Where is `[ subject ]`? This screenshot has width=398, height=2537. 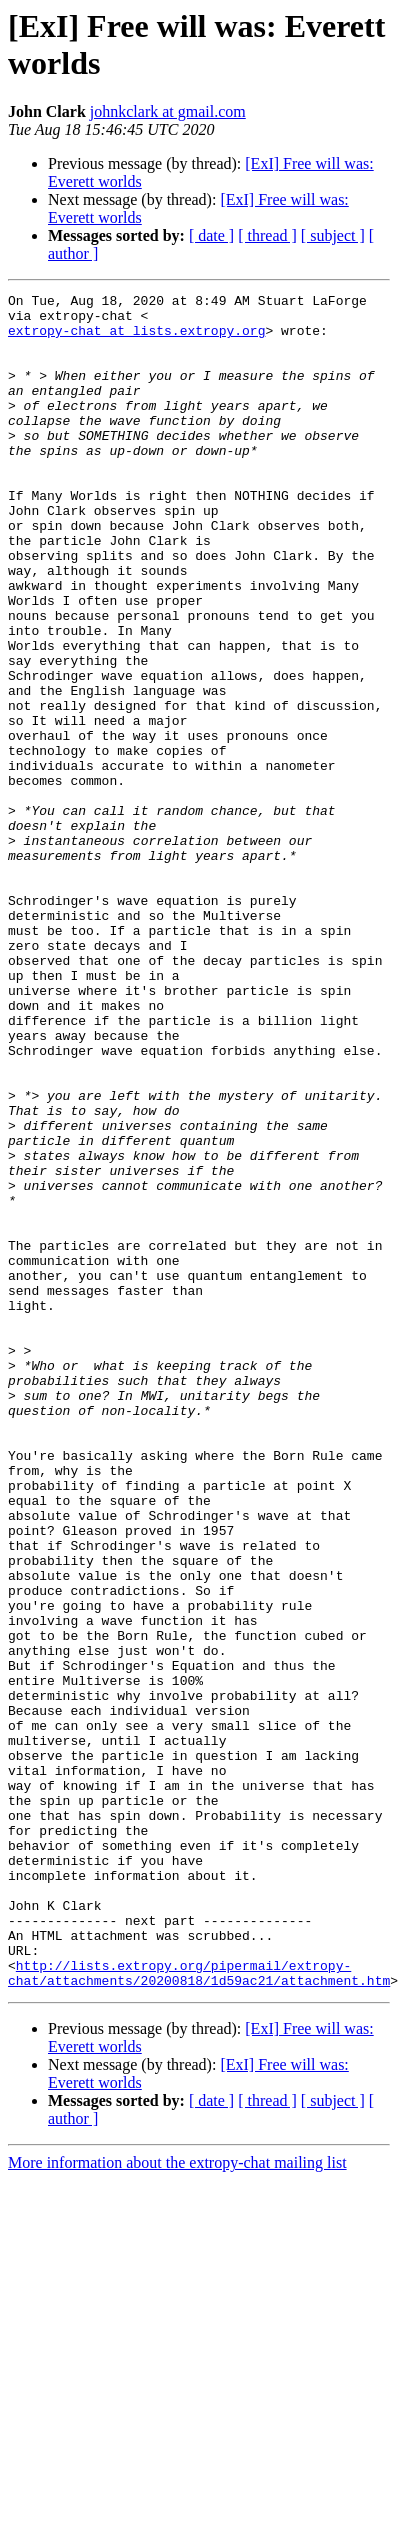 [ subject ] is located at coordinates (333, 235).